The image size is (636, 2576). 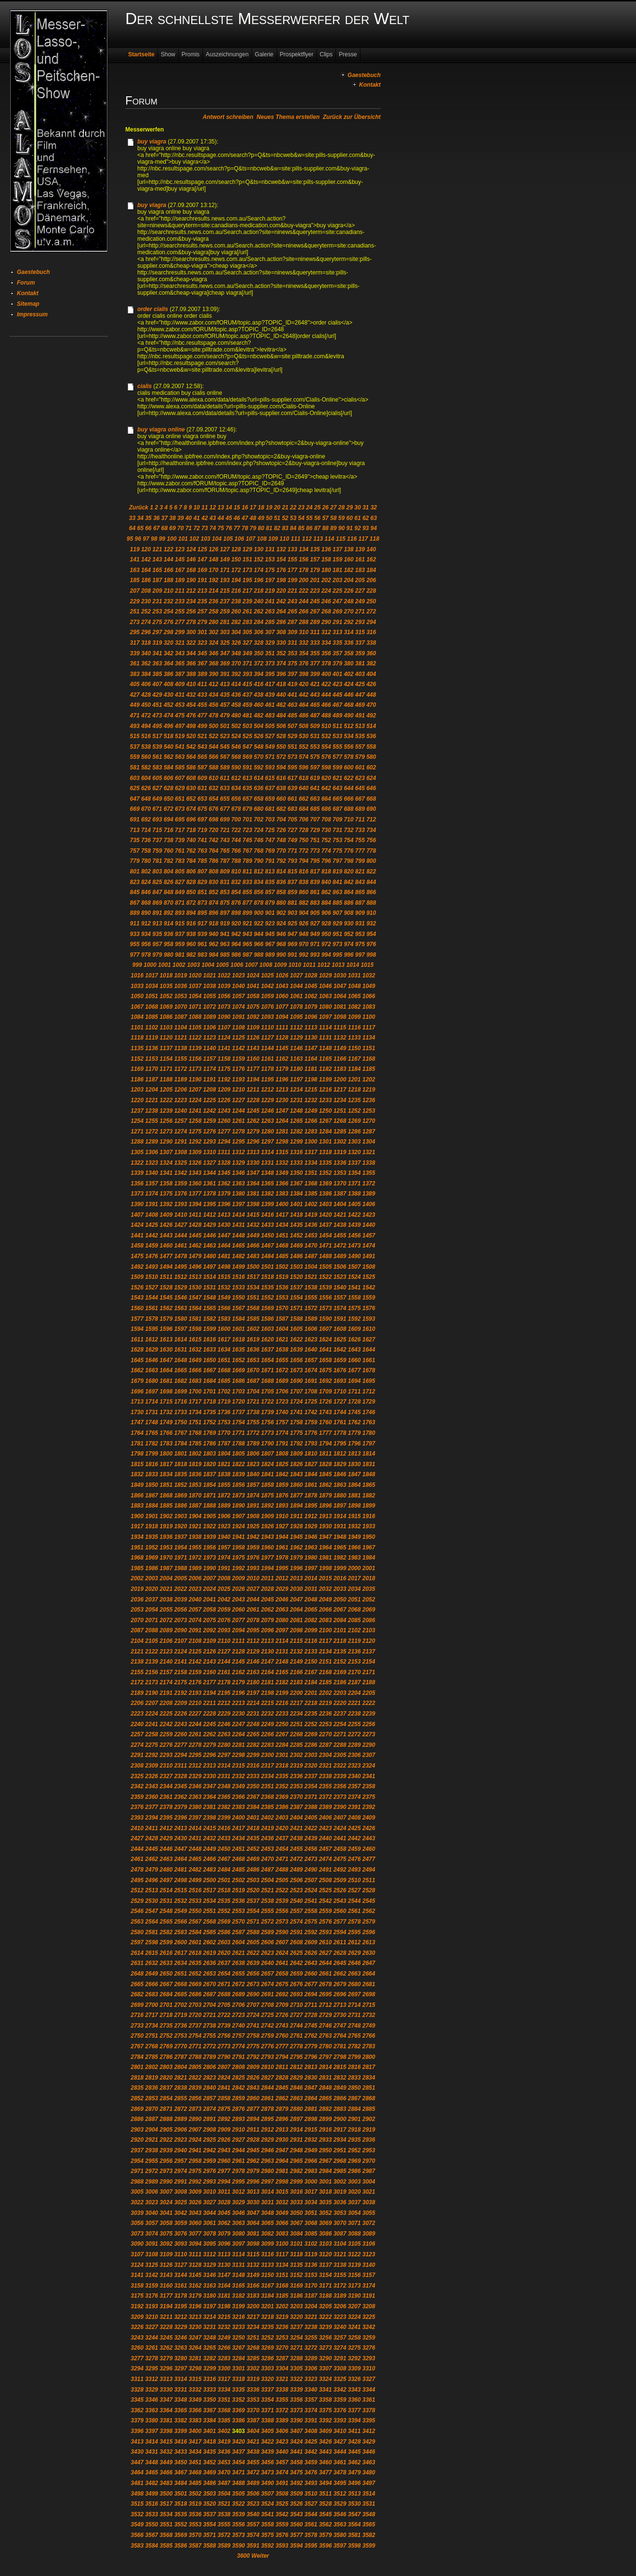 I want to click on 2523, so click(x=296, y=1890).